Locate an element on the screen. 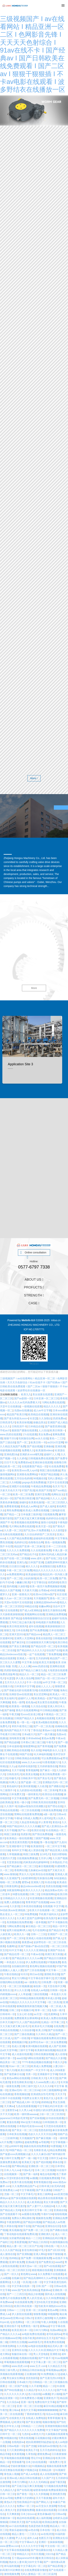  中文字幕国产剧情 is located at coordinates (56, 2430).